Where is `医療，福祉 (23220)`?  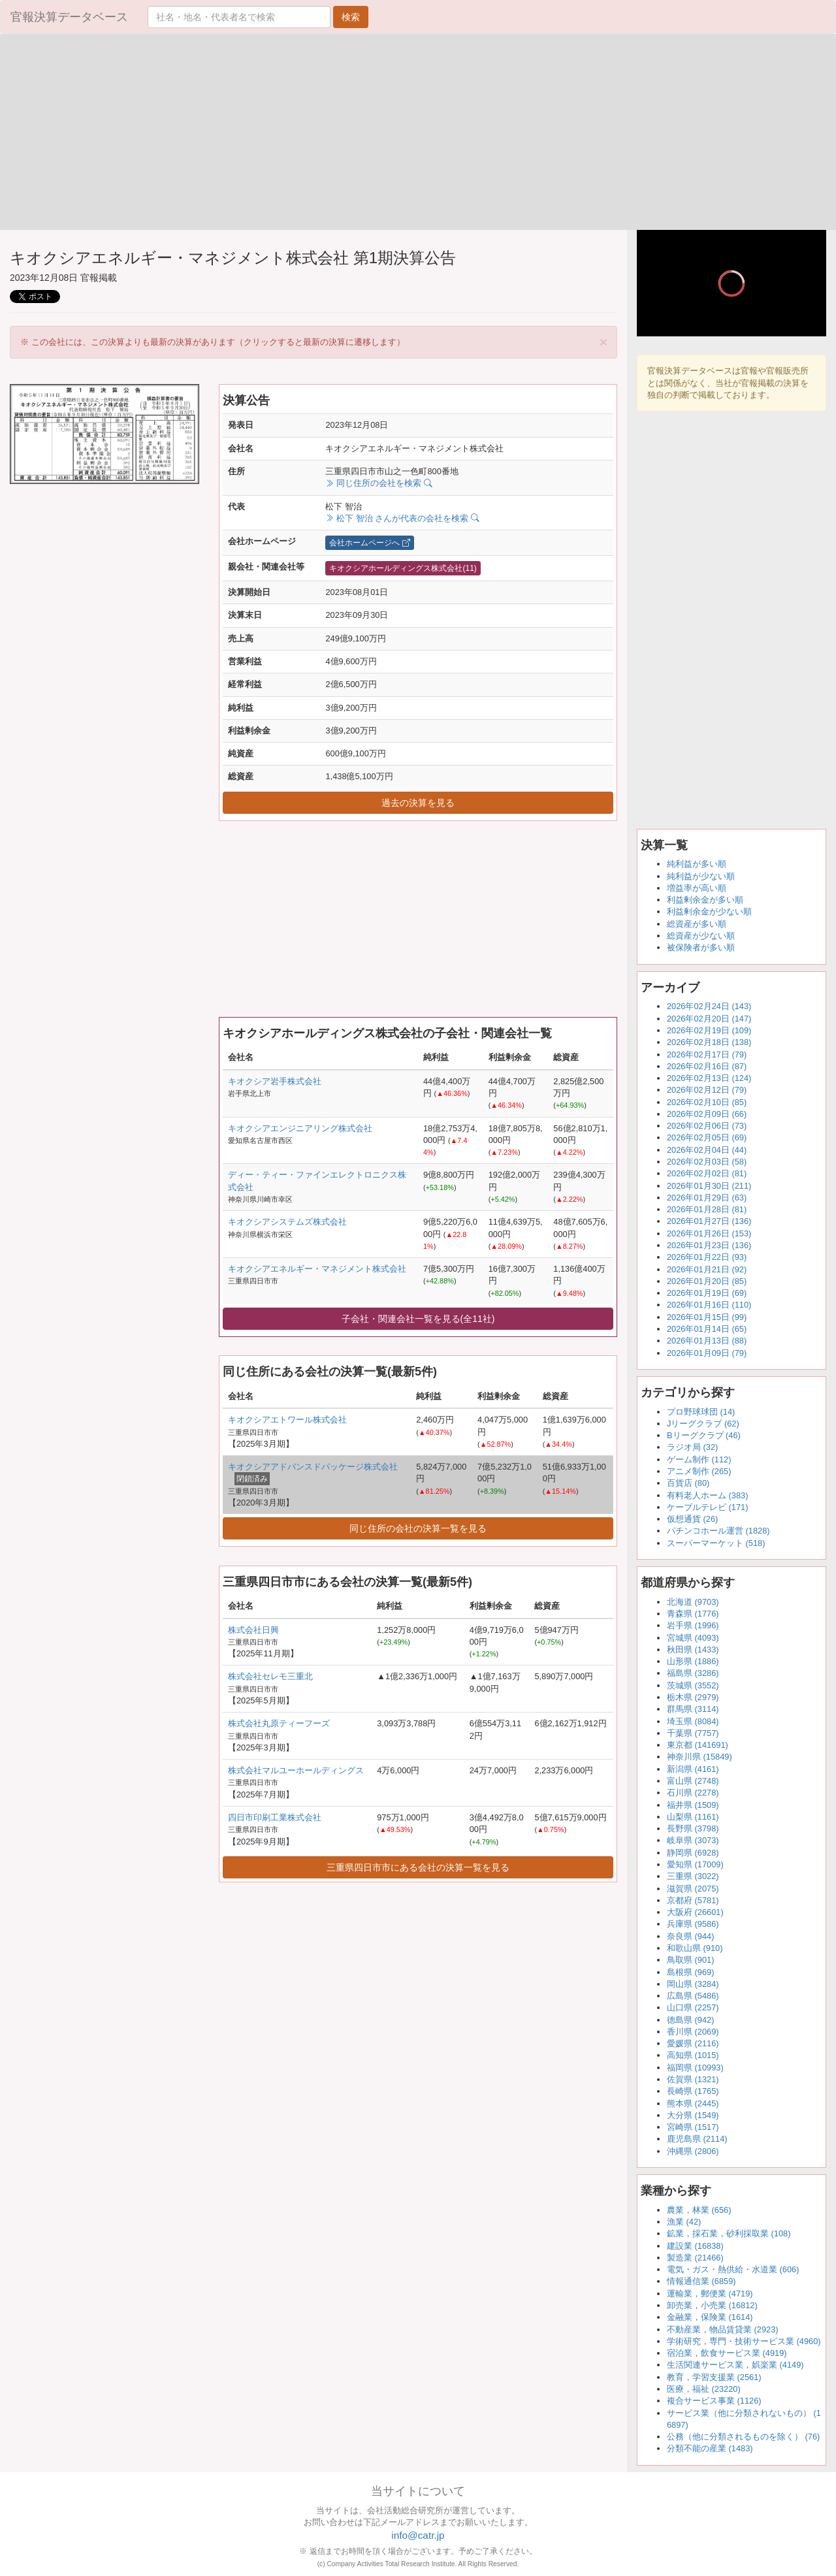 医療，福祉 (23220) is located at coordinates (704, 2389).